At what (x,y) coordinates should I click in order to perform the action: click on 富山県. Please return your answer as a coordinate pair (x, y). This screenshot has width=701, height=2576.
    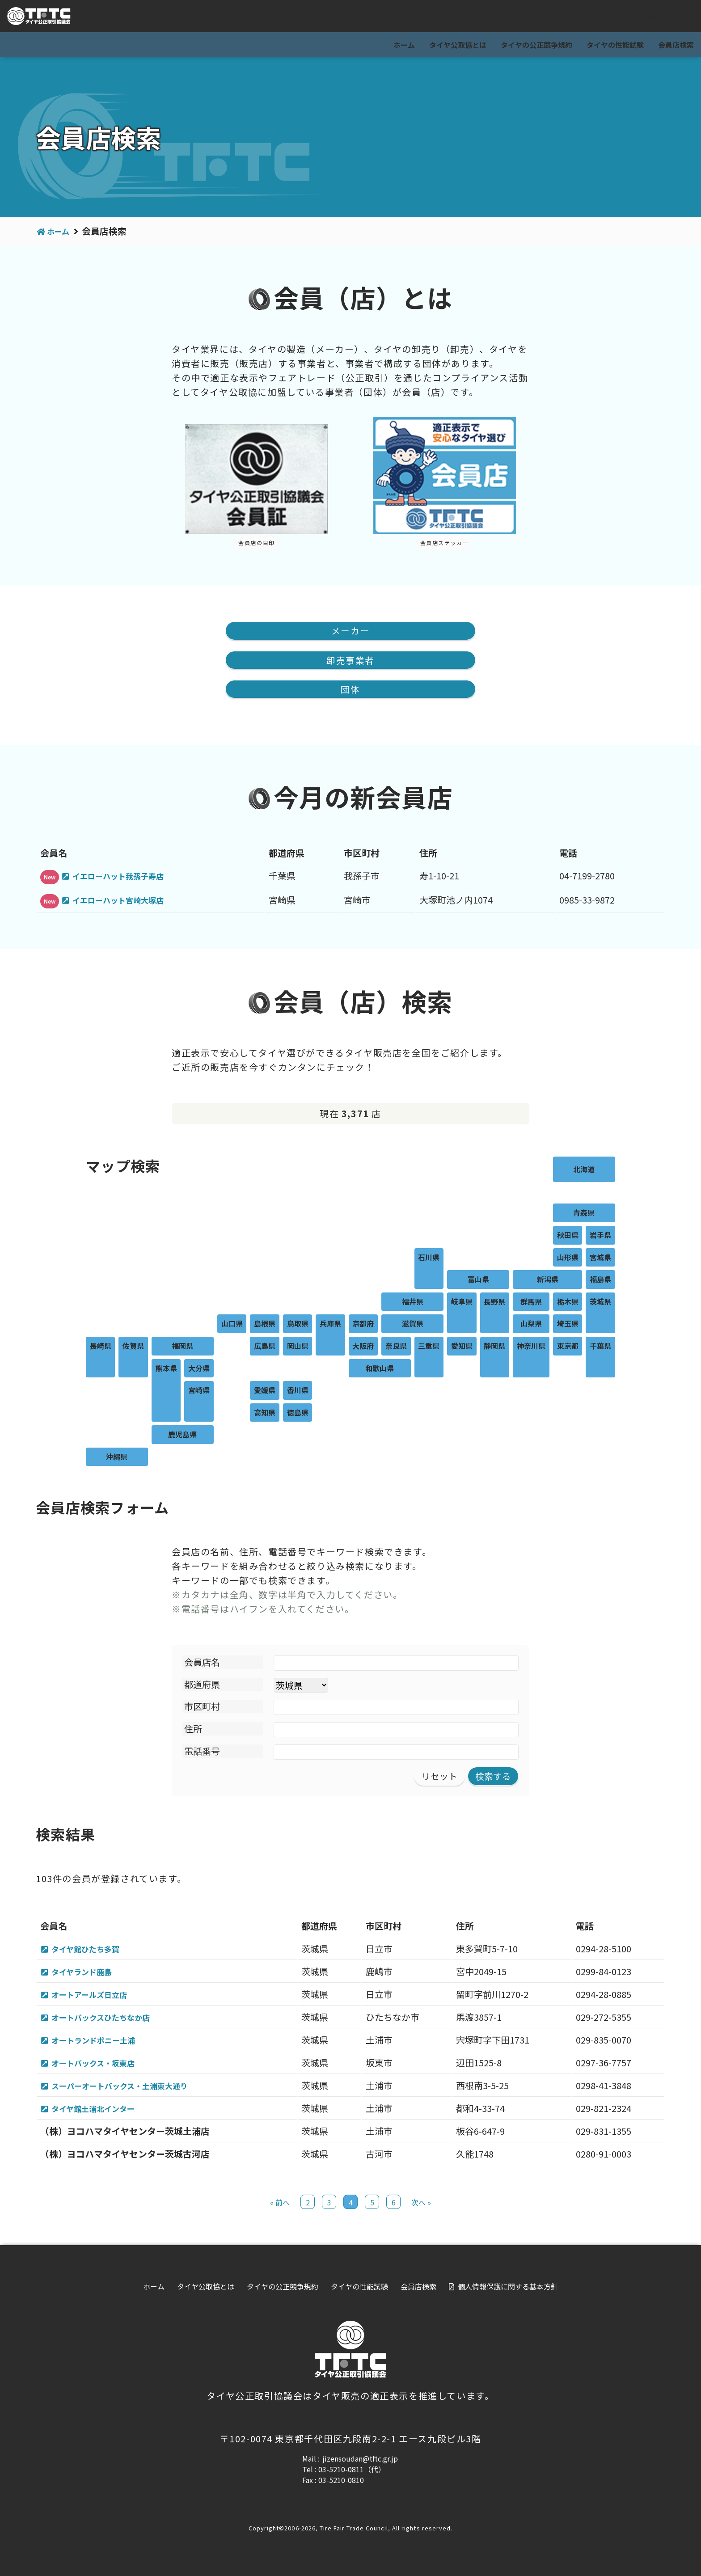
    Looking at the image, I should click on (478, 1280).